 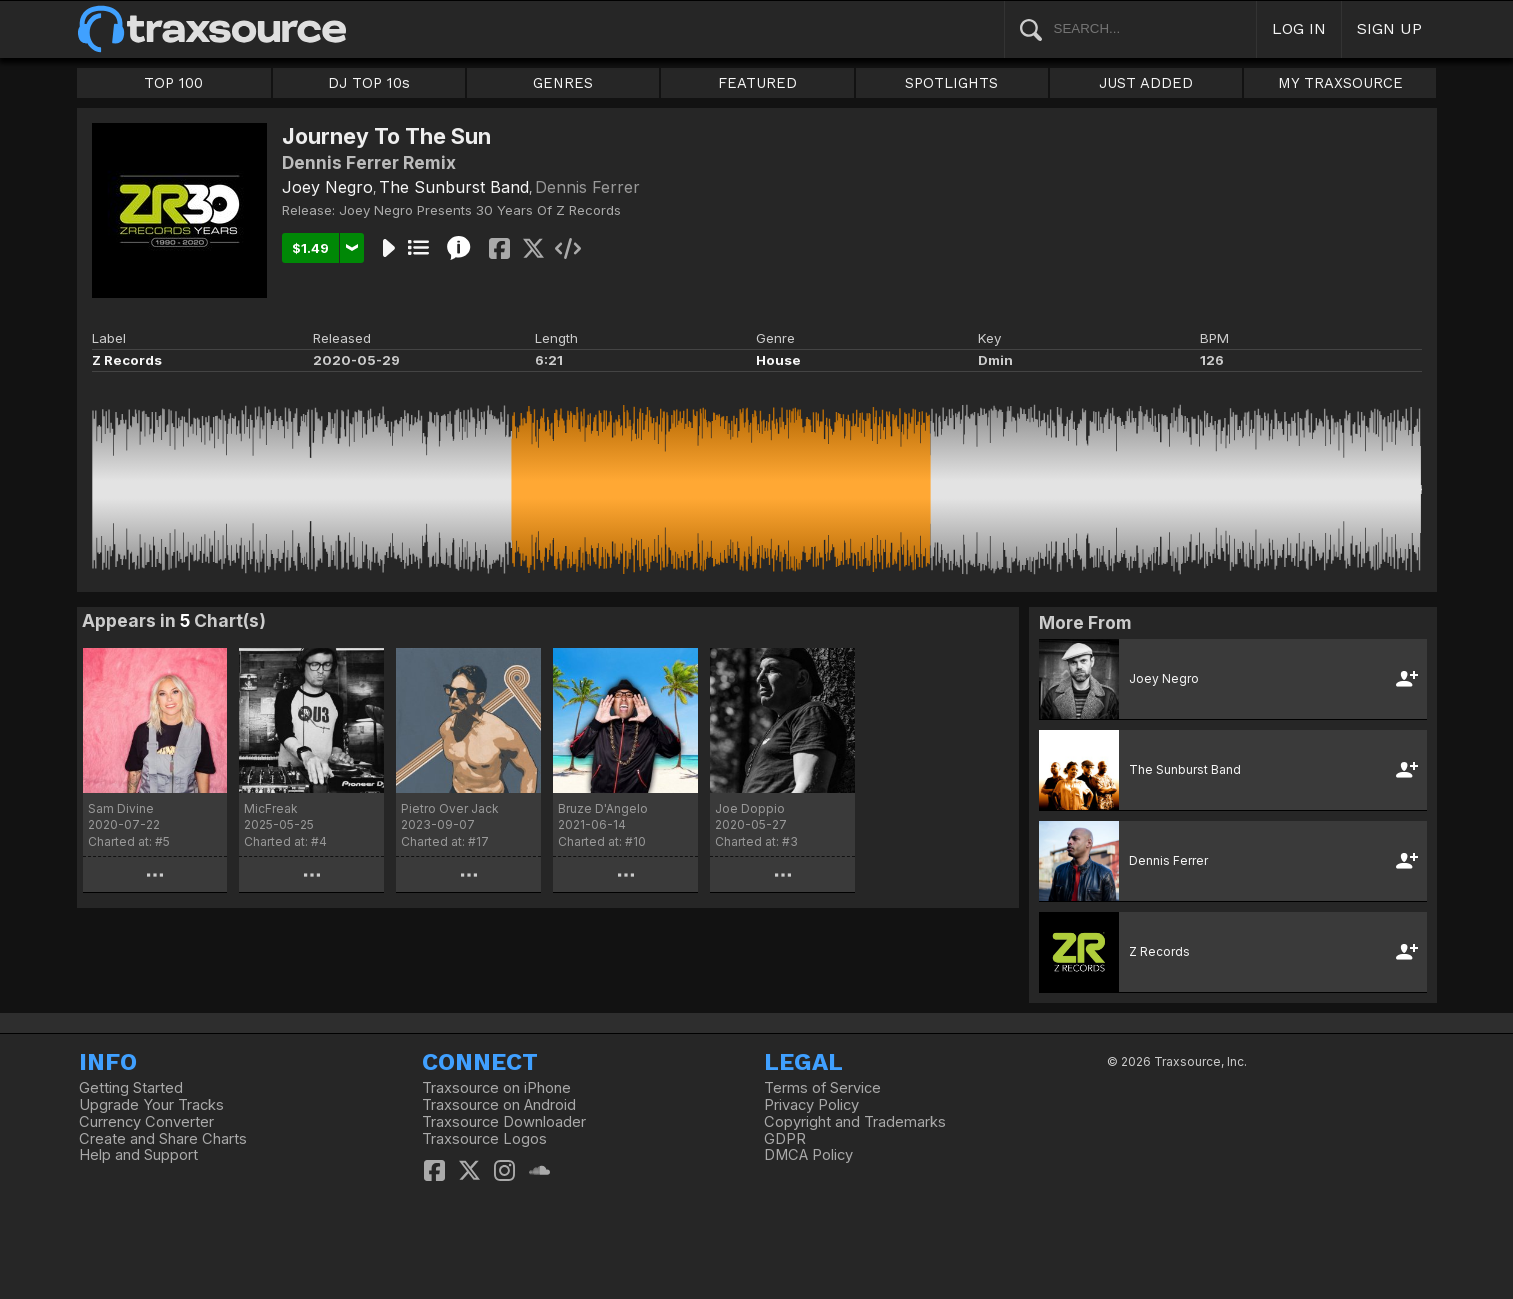 I want to click on Currency Converter, so click(x=146, y=1122).